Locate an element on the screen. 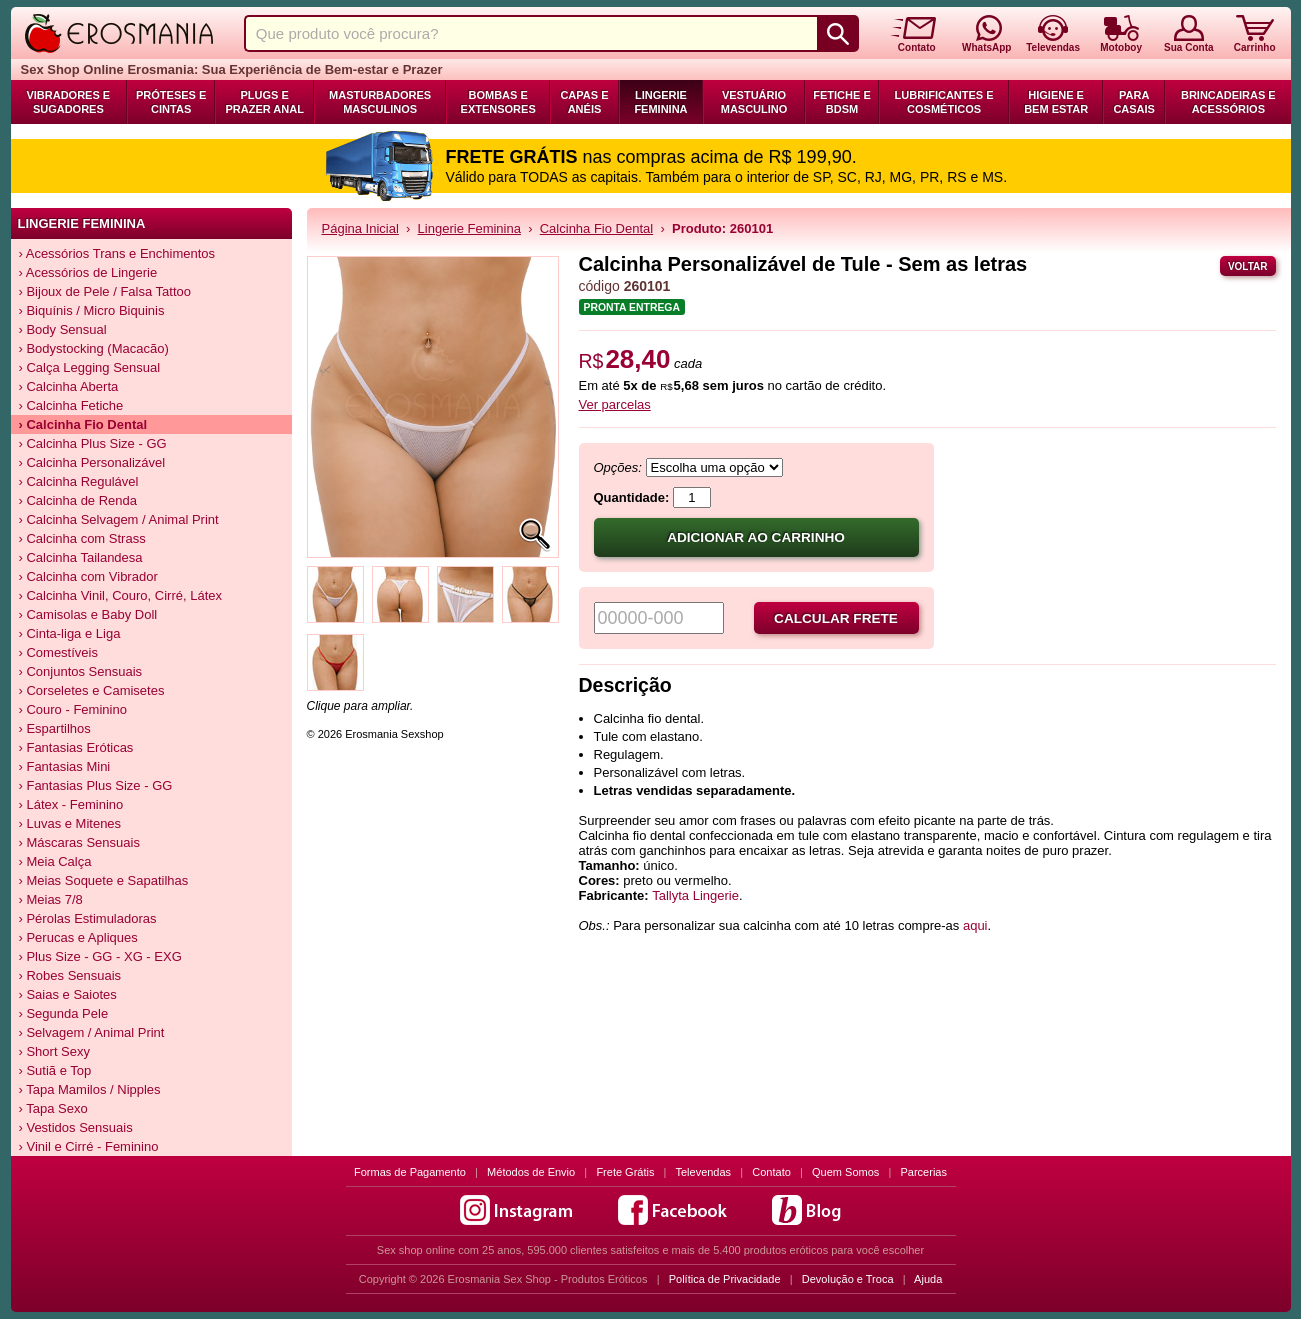  › Camisolas e Baby Doll is located at coordinates (88, 614).